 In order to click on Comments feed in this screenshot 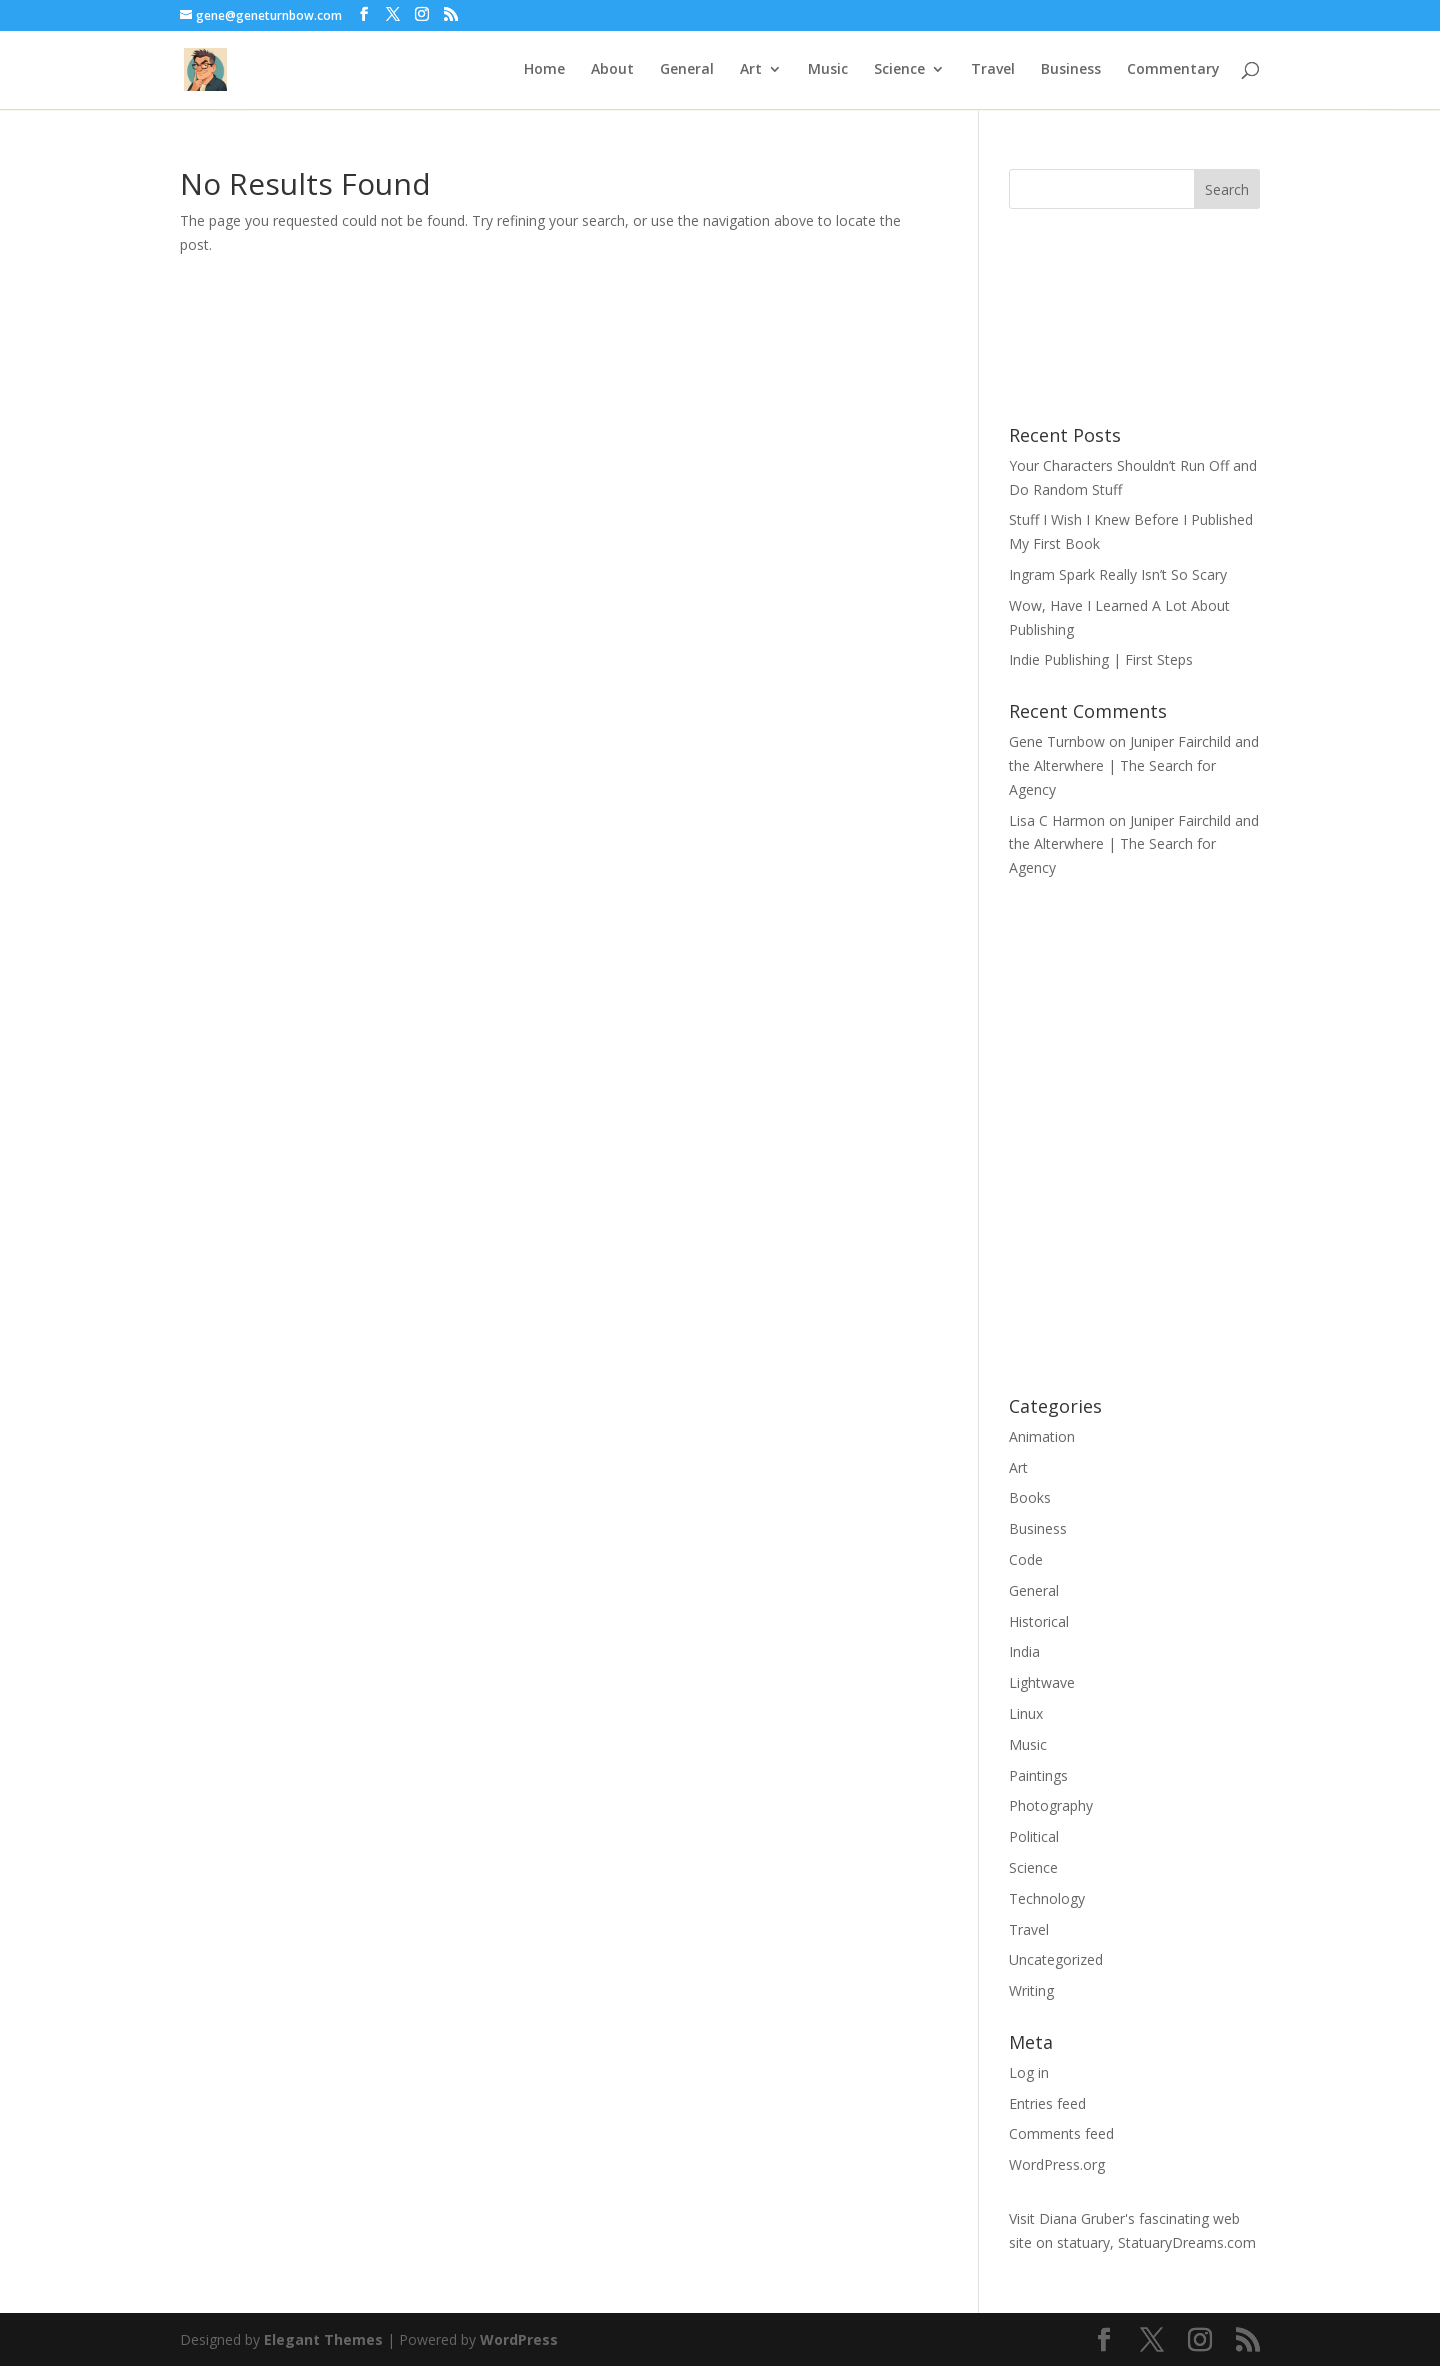, I will do `click(1061, 2133)`.